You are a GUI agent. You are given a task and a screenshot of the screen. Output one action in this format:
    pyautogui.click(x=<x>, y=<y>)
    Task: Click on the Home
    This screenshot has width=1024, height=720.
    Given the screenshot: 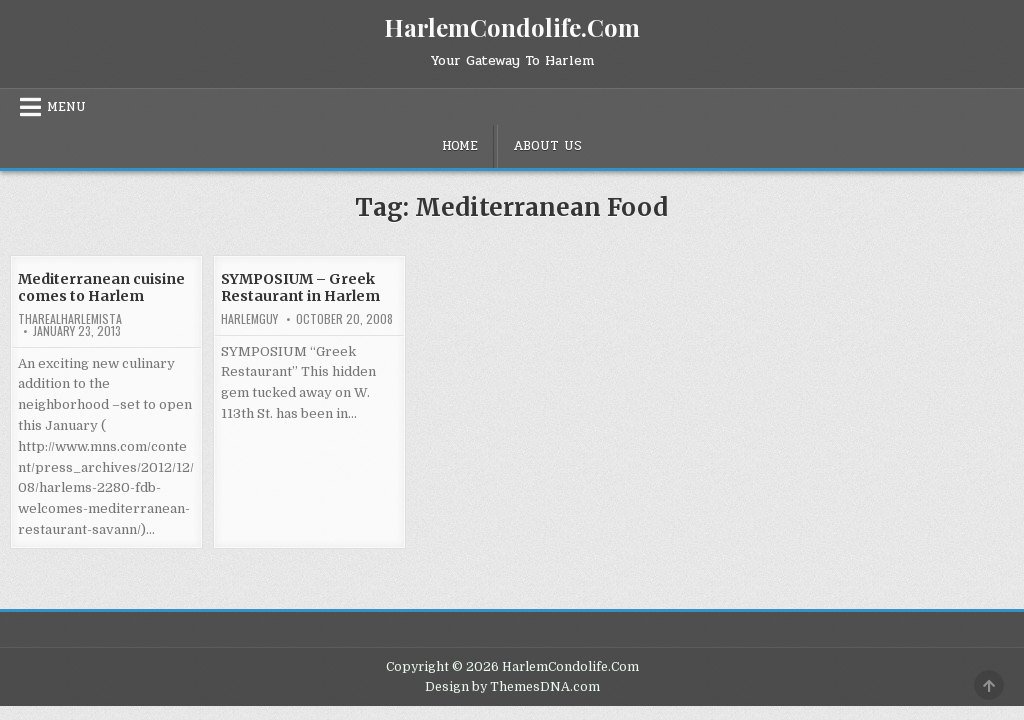 What is the action you would take?
    pyautogui.click(x=460, y=146)
    